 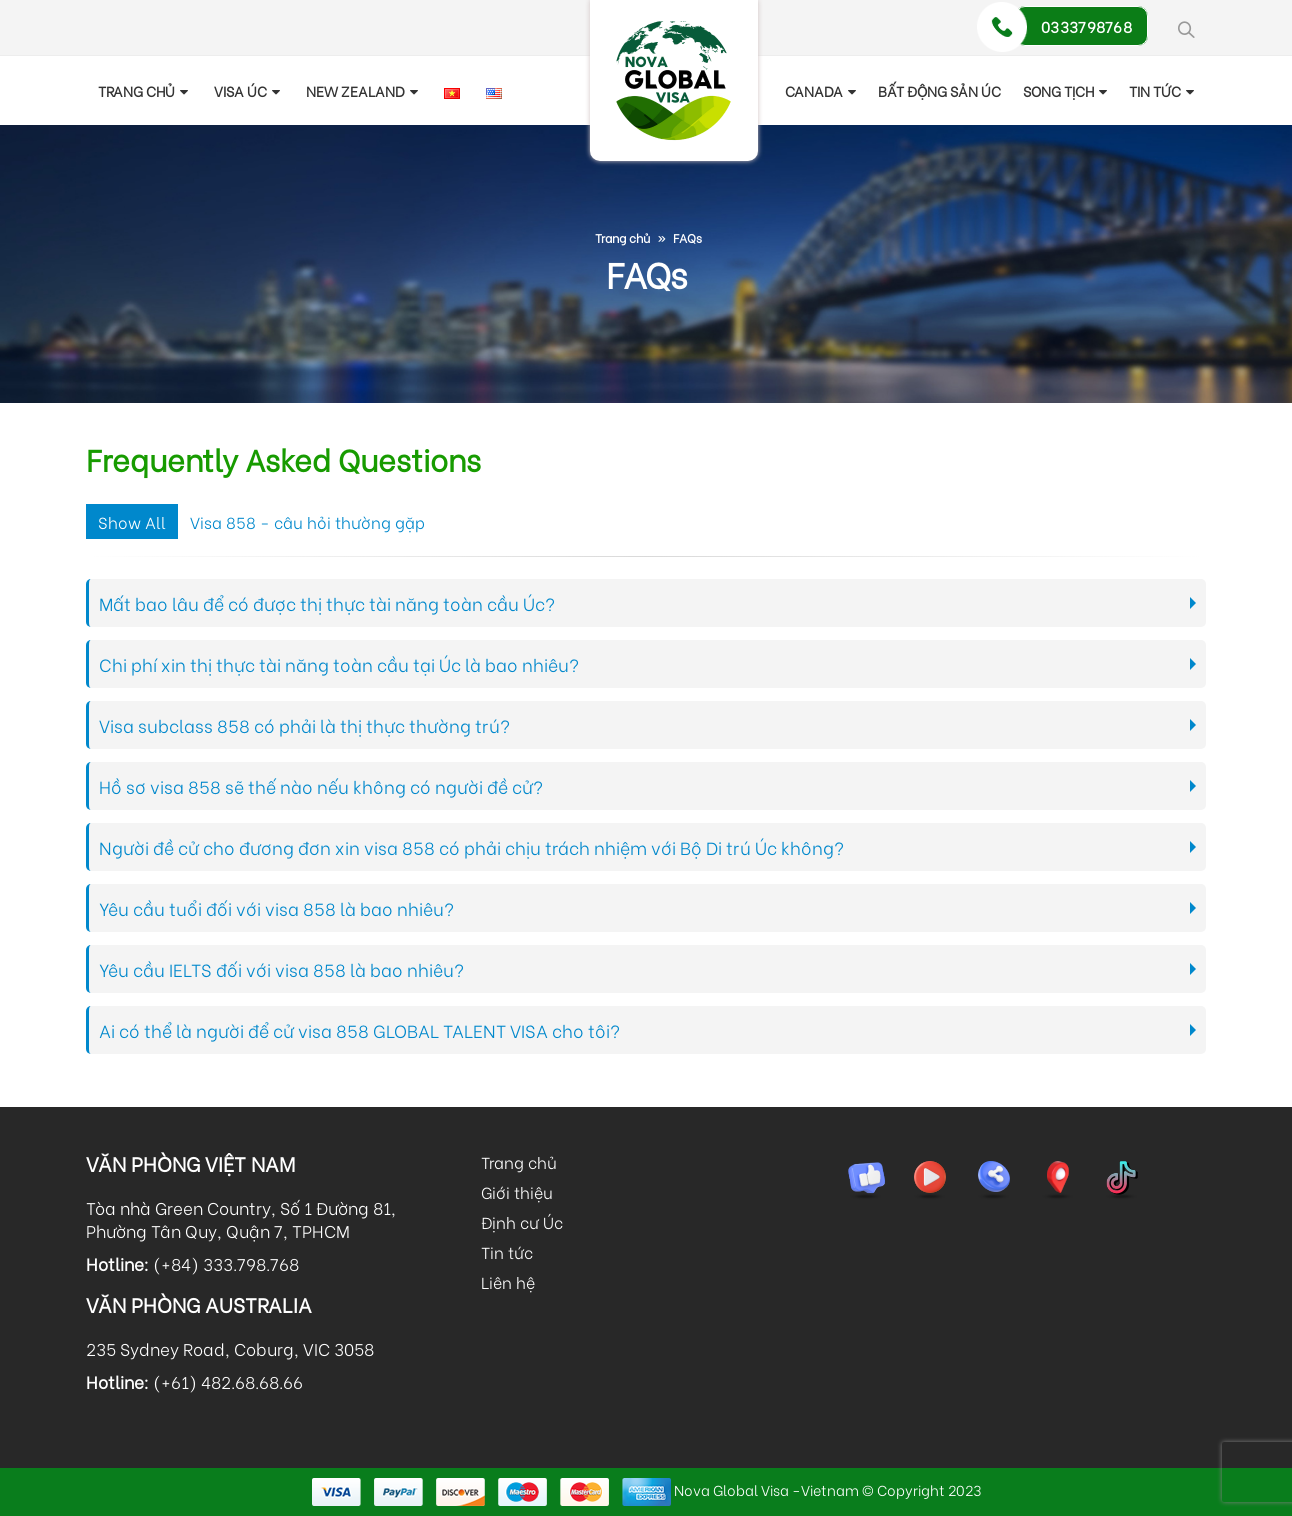 I want to click on Visa subclass 858 có phải là thị thực thường trú?, so click(x=304, y=725).